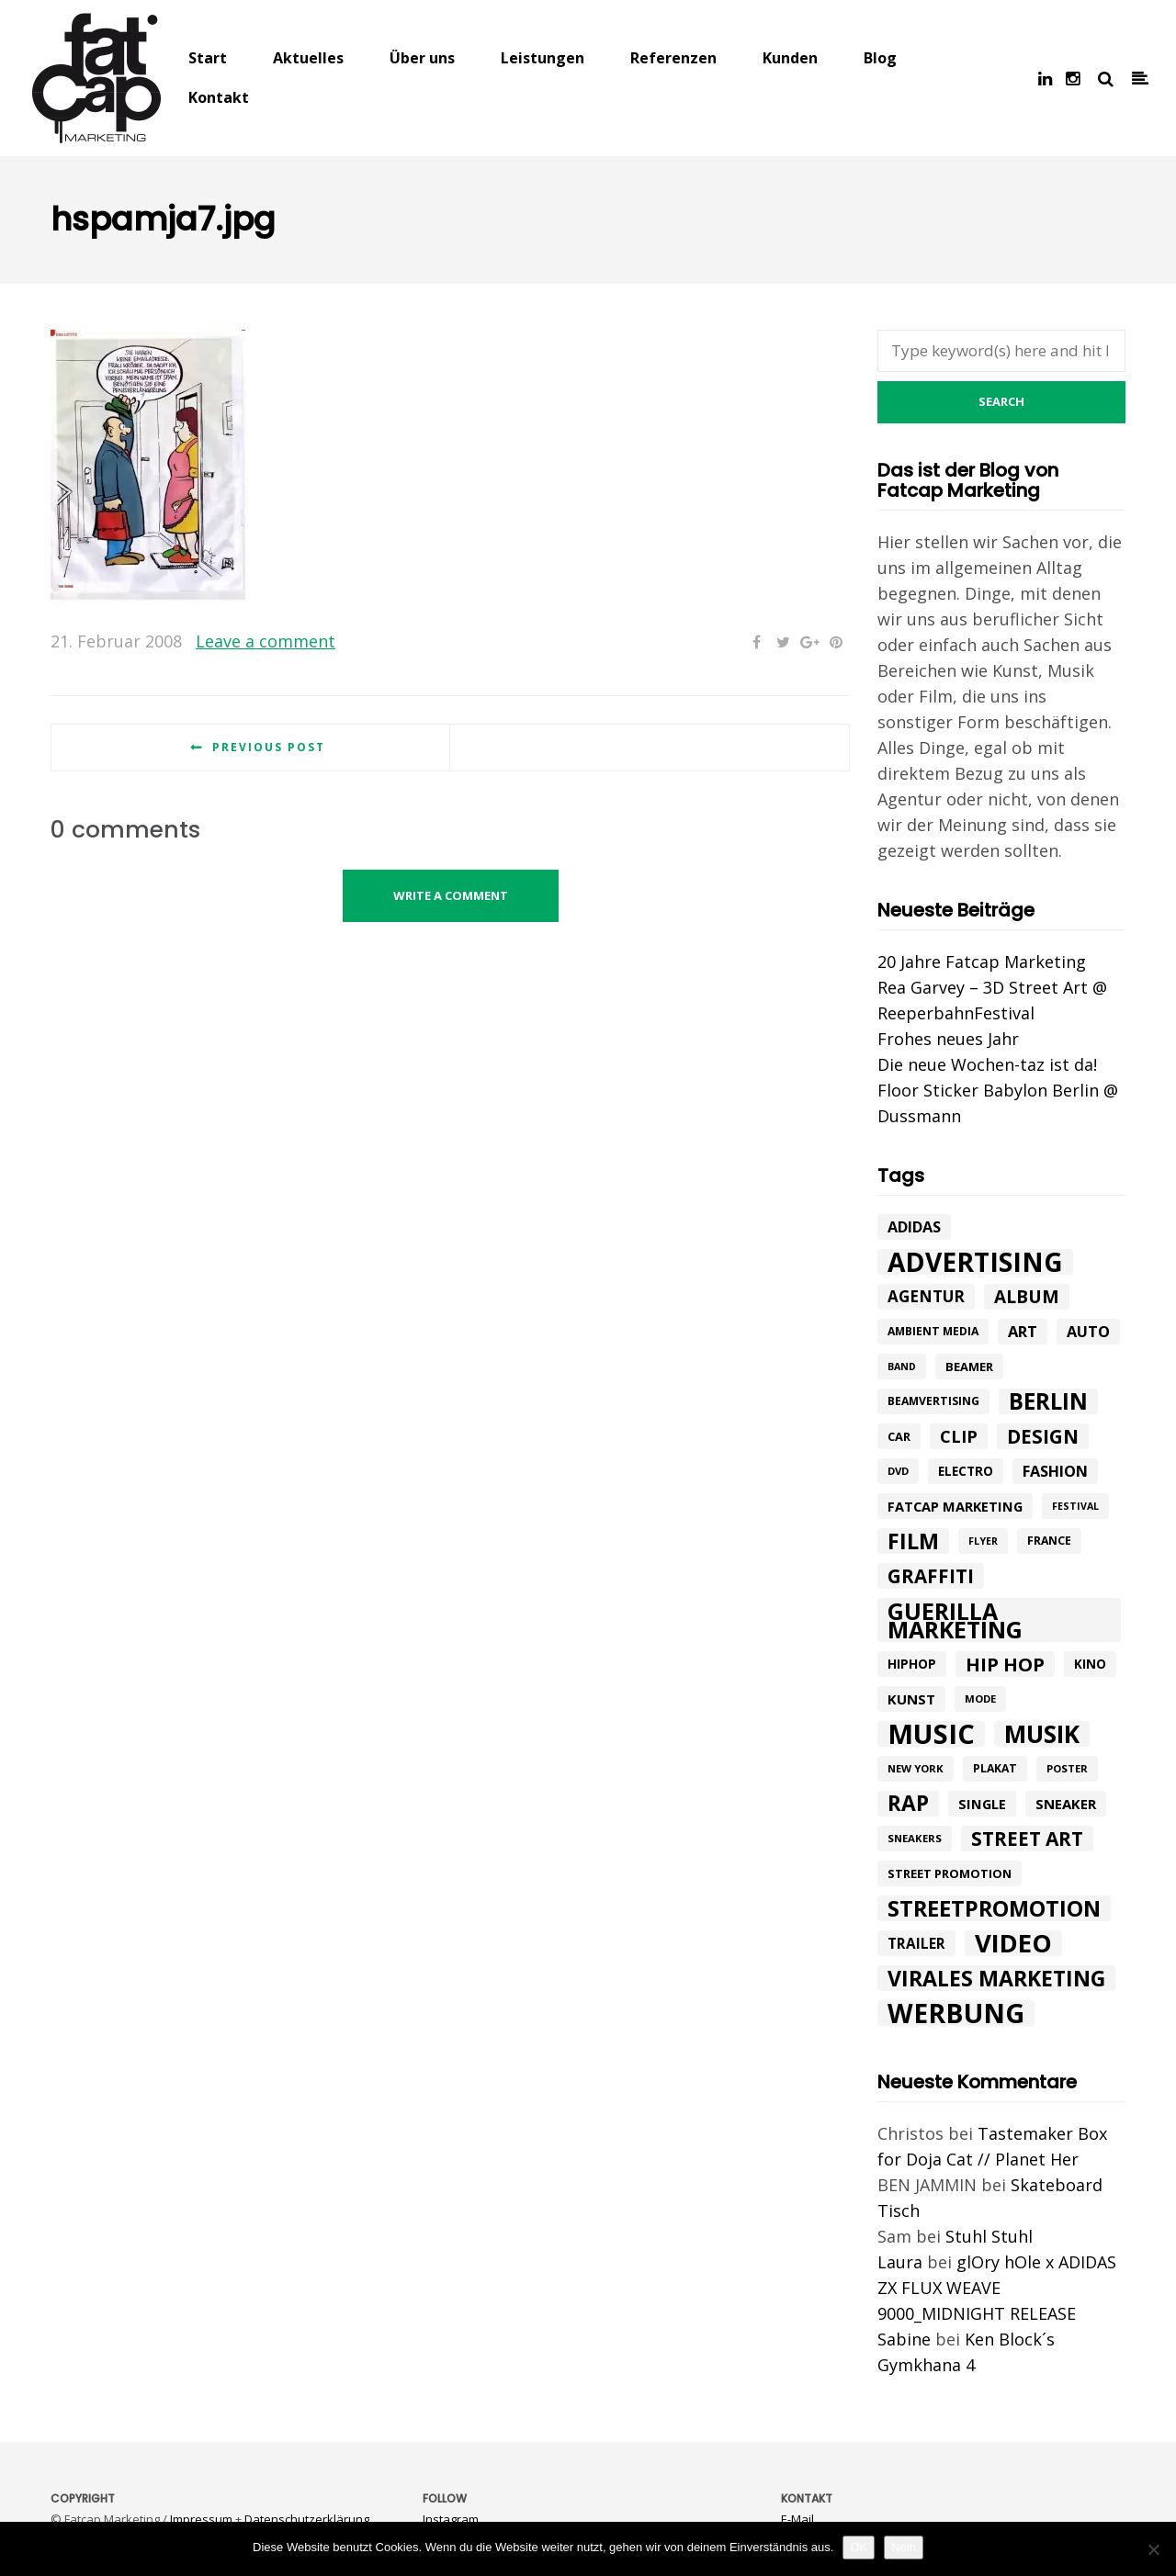 This screenshot has width=1176, height=2576. Describe the element at coordinates (955, 1620) in the screenshot. I see `Guerilla Marketing [Guerilla Marketing (65 Einträge)]` at that location.